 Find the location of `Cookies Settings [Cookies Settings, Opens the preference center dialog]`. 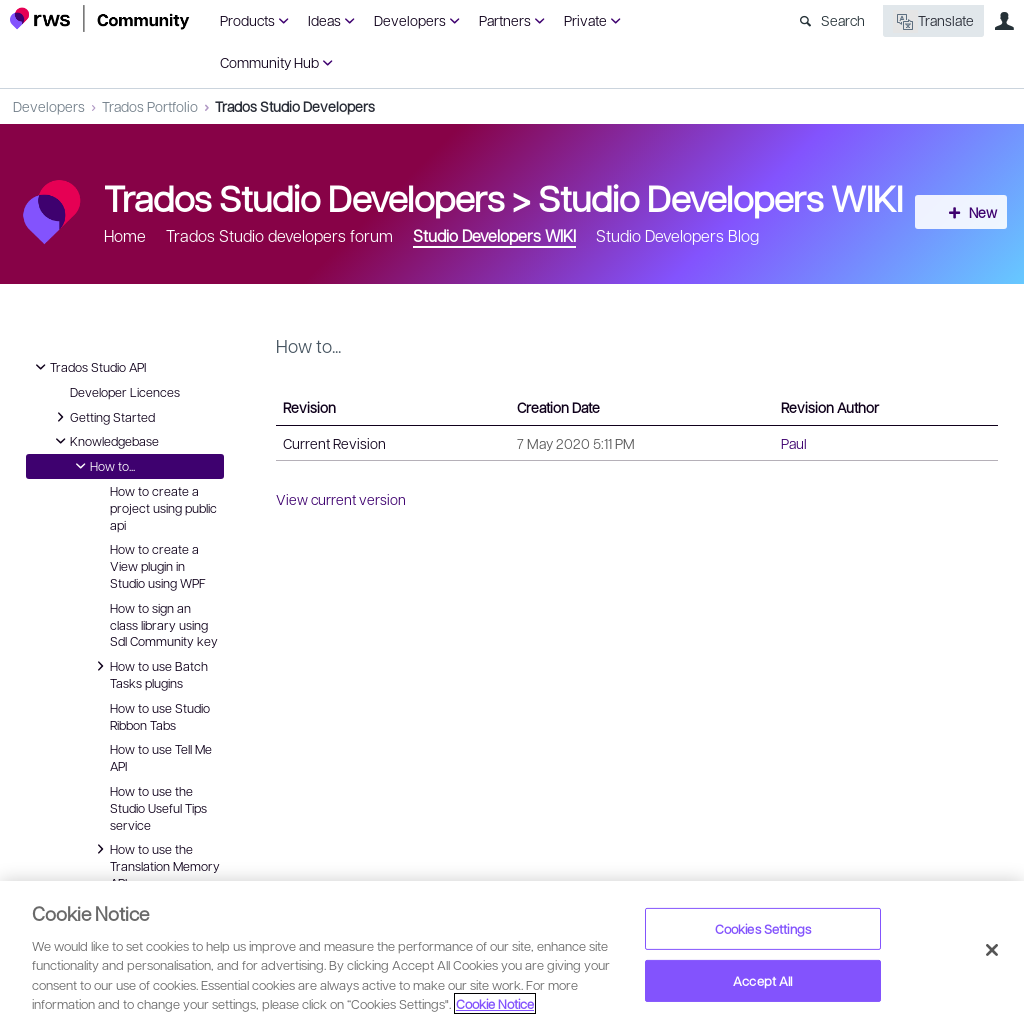

Cookies Settings [Cookies Settings, Opens the preference center dialog] is located at coordinates (763, 928).